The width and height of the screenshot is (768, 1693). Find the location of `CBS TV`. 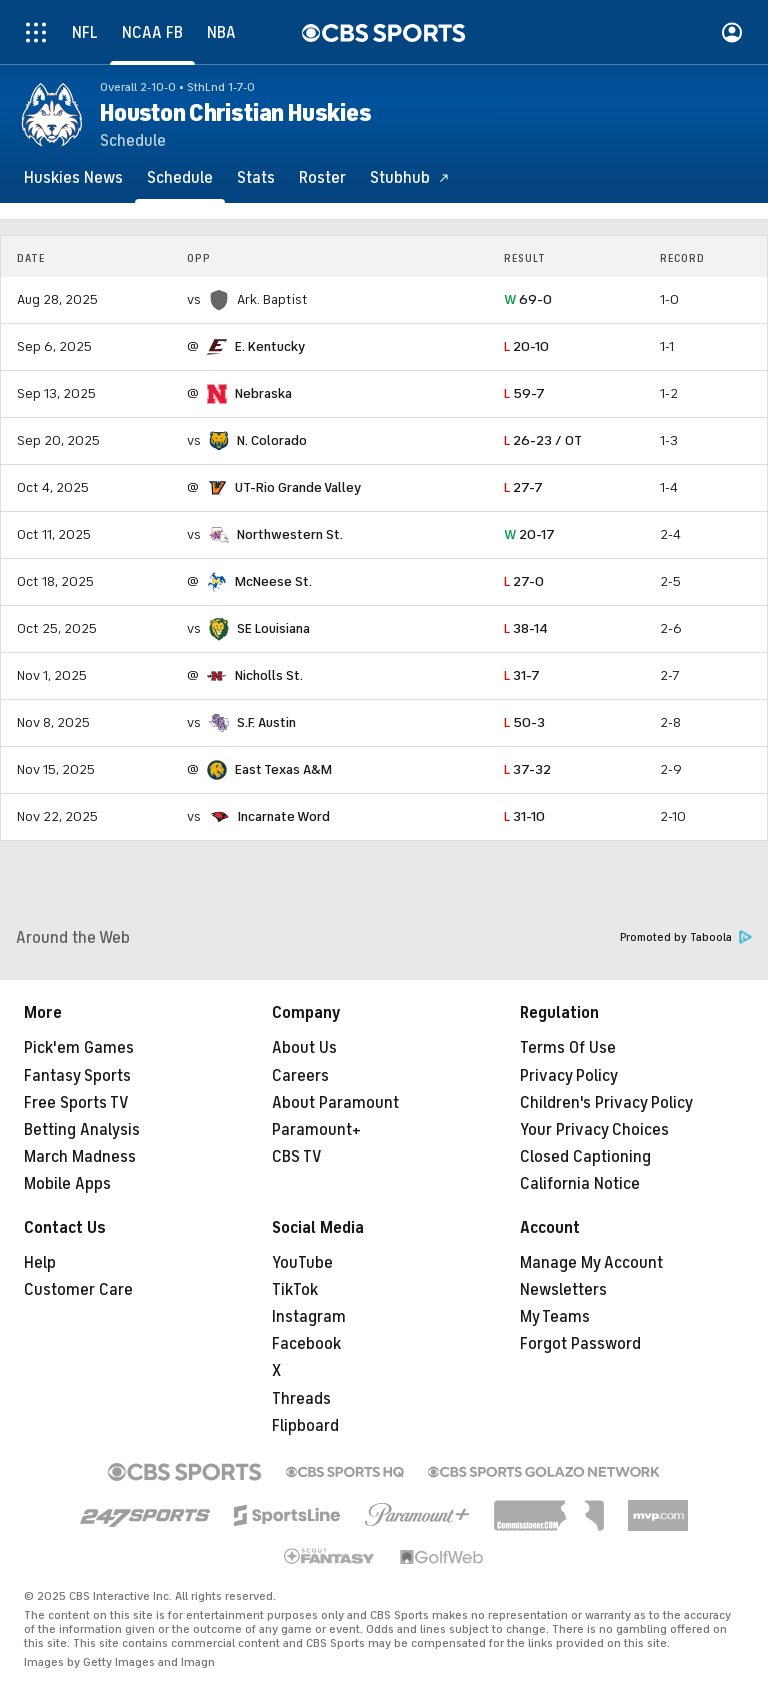

CBS TV is located at coordinates (297, 1157).